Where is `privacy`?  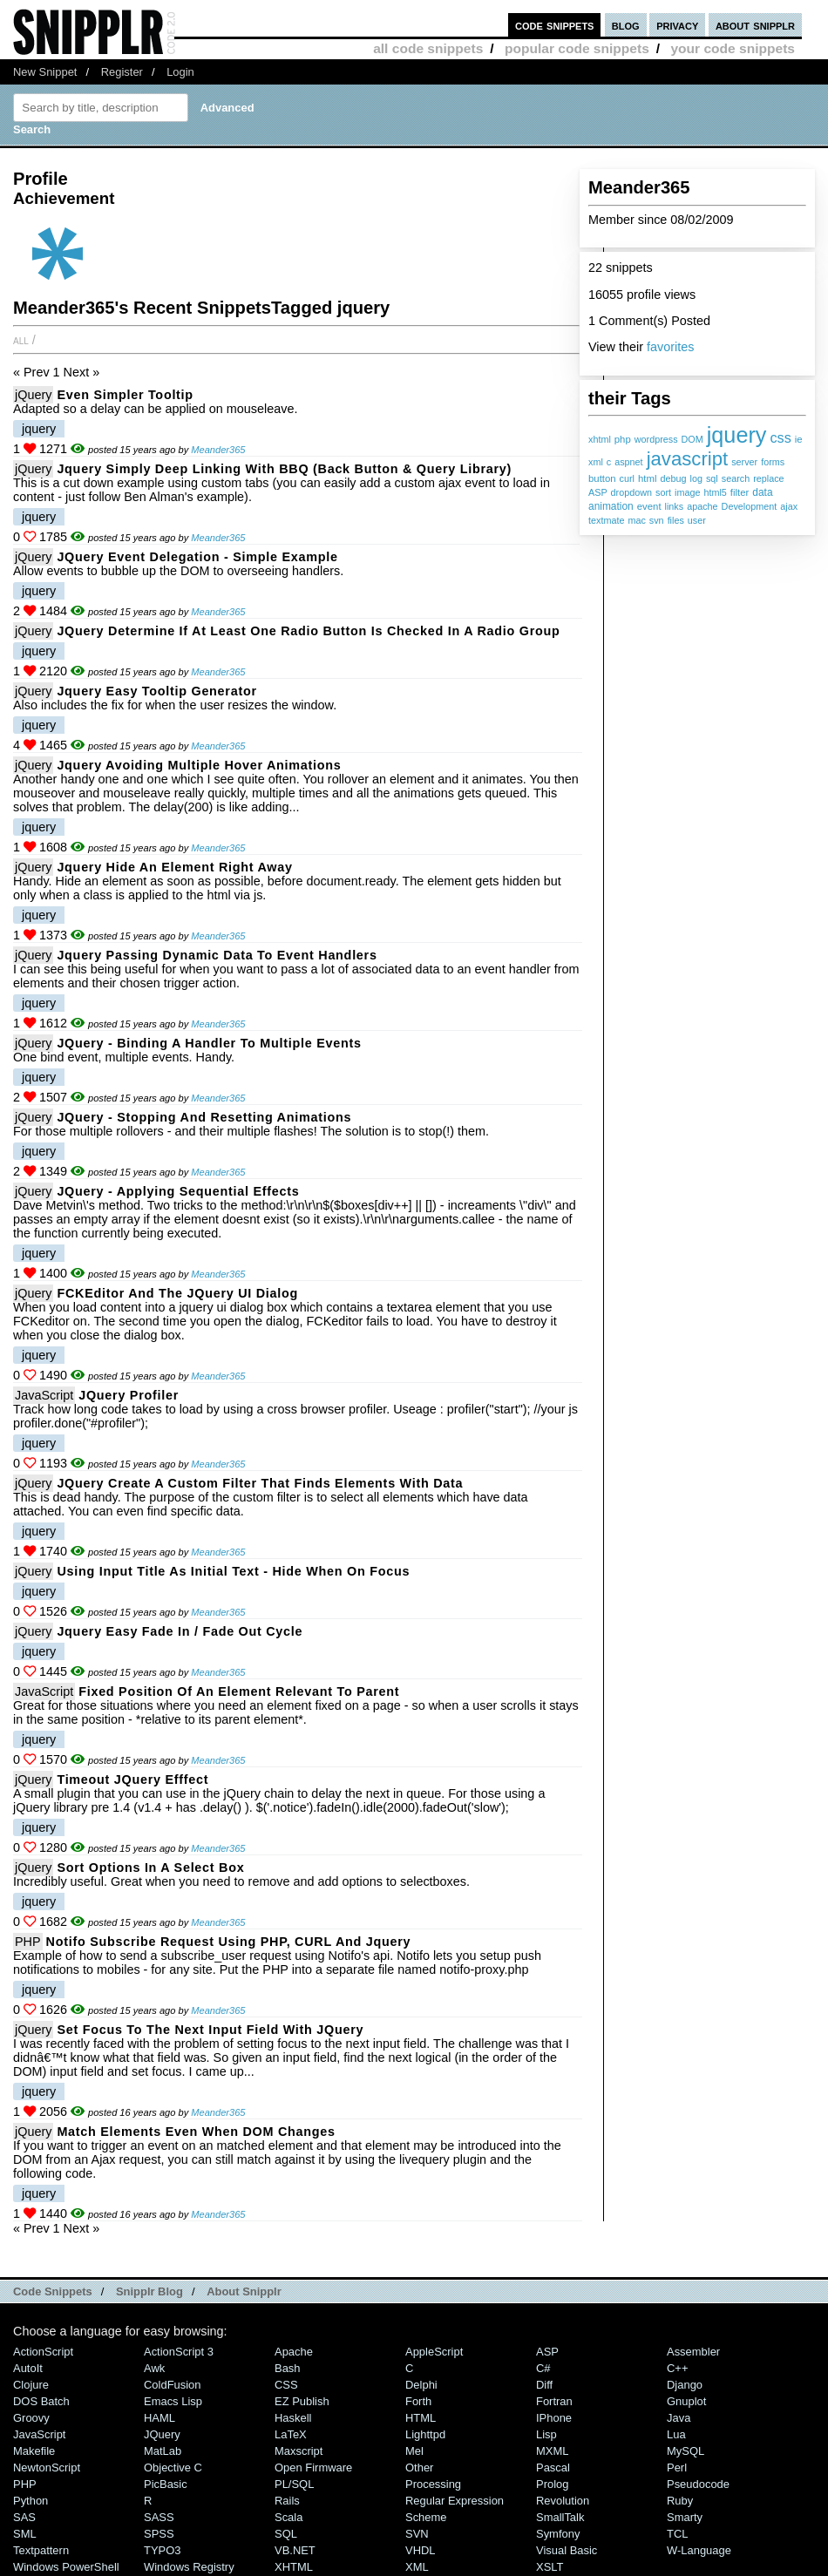 privacy is located at coordinates (677, 24).